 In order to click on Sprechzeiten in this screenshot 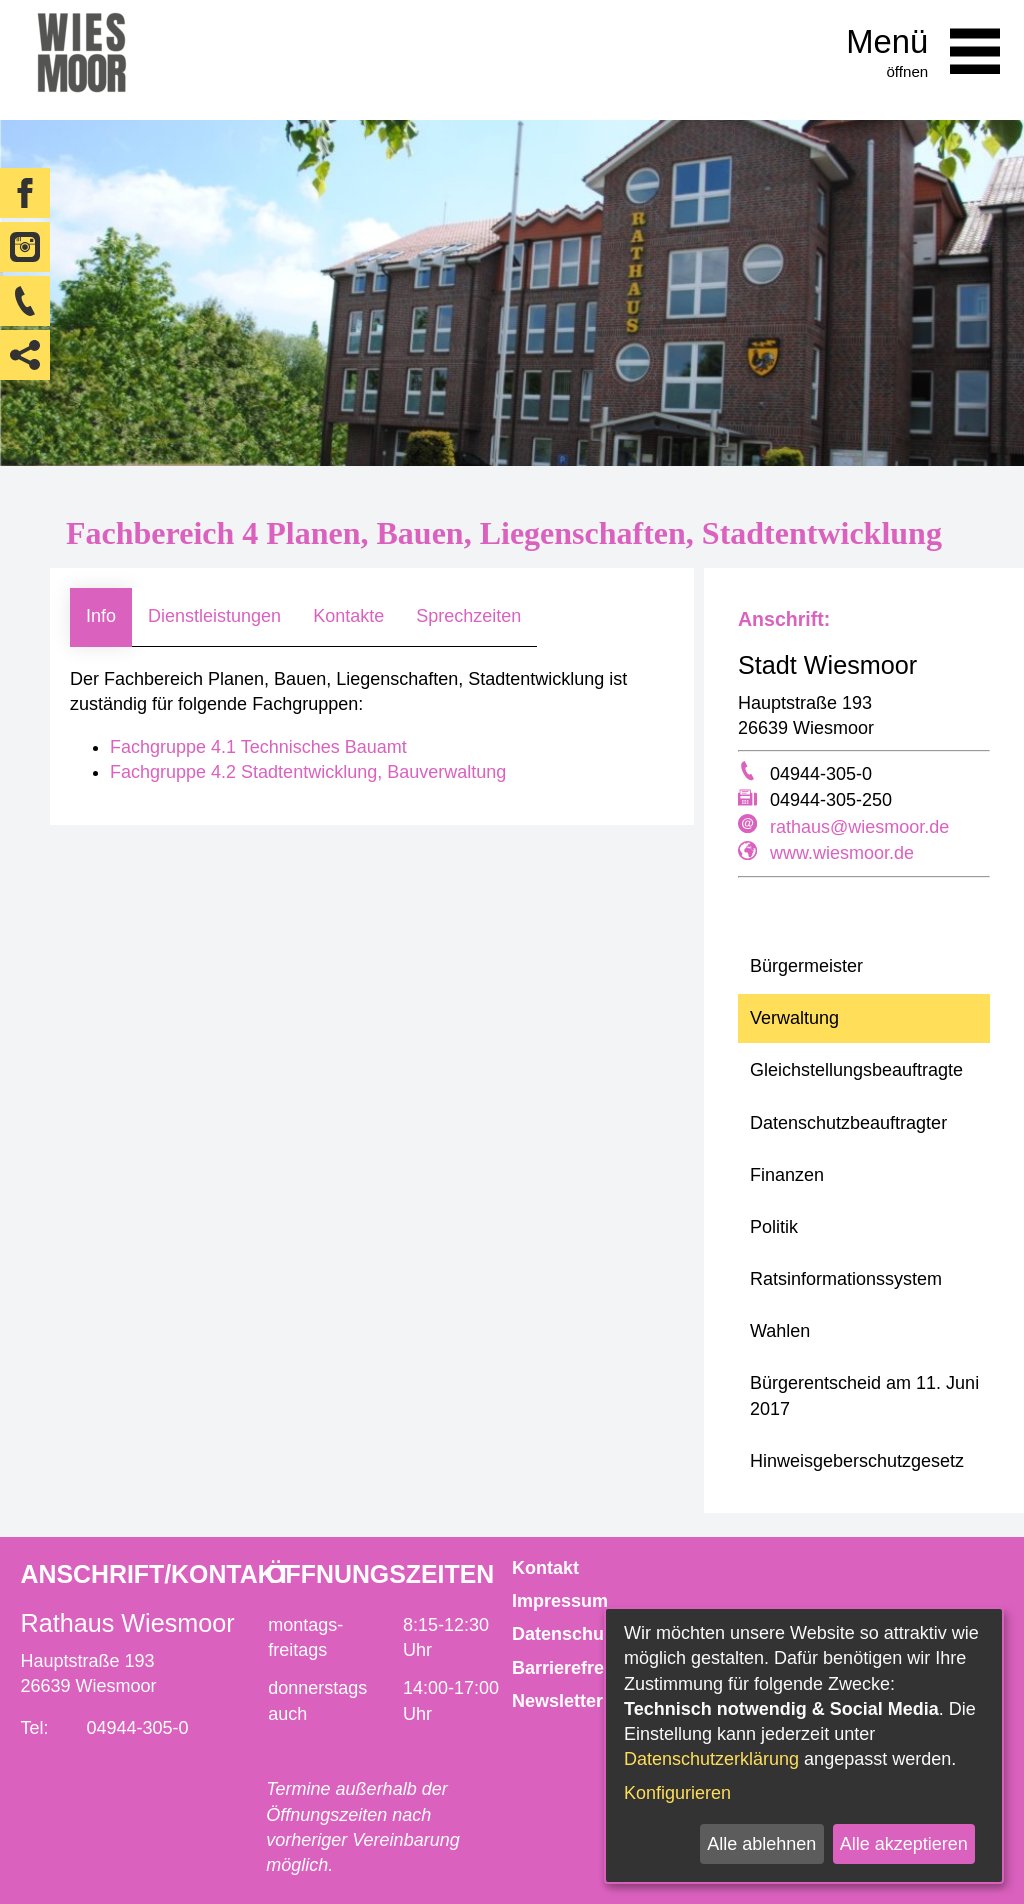, I will do `click(468, 616)`.